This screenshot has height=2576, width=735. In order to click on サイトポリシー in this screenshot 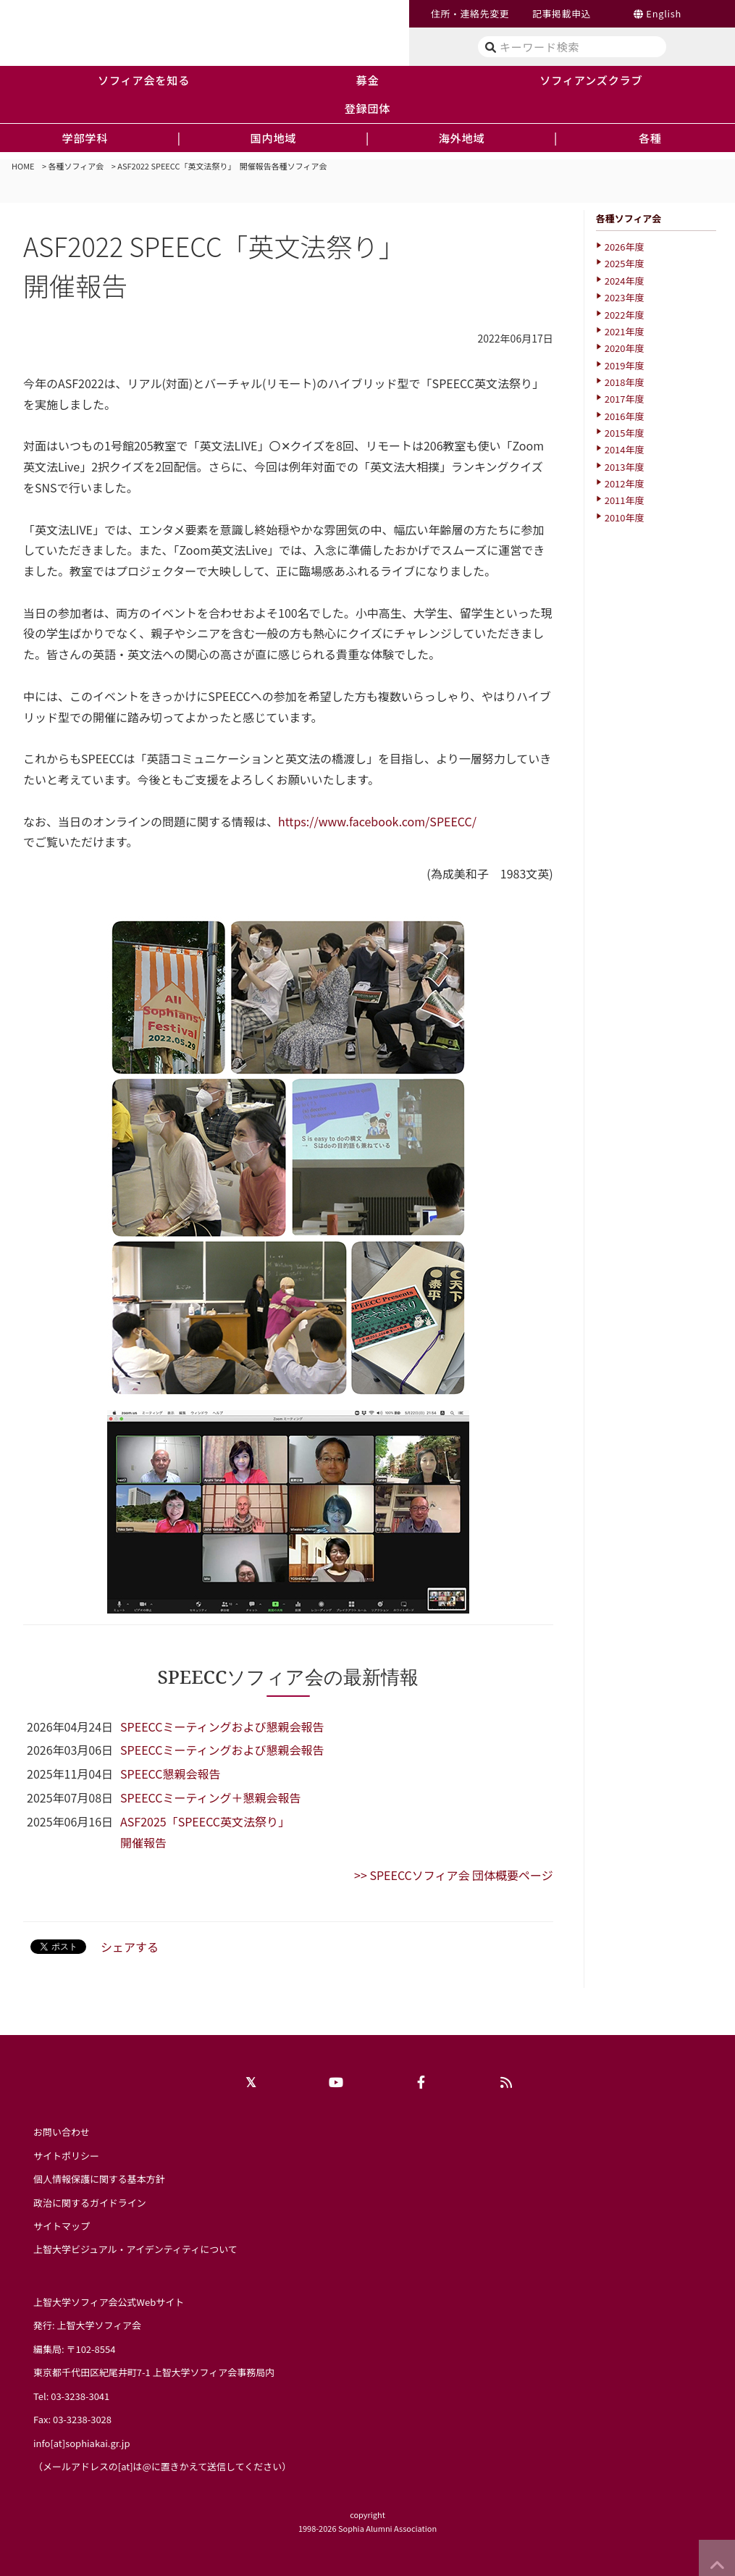, I will do `click(66, 2155)`.